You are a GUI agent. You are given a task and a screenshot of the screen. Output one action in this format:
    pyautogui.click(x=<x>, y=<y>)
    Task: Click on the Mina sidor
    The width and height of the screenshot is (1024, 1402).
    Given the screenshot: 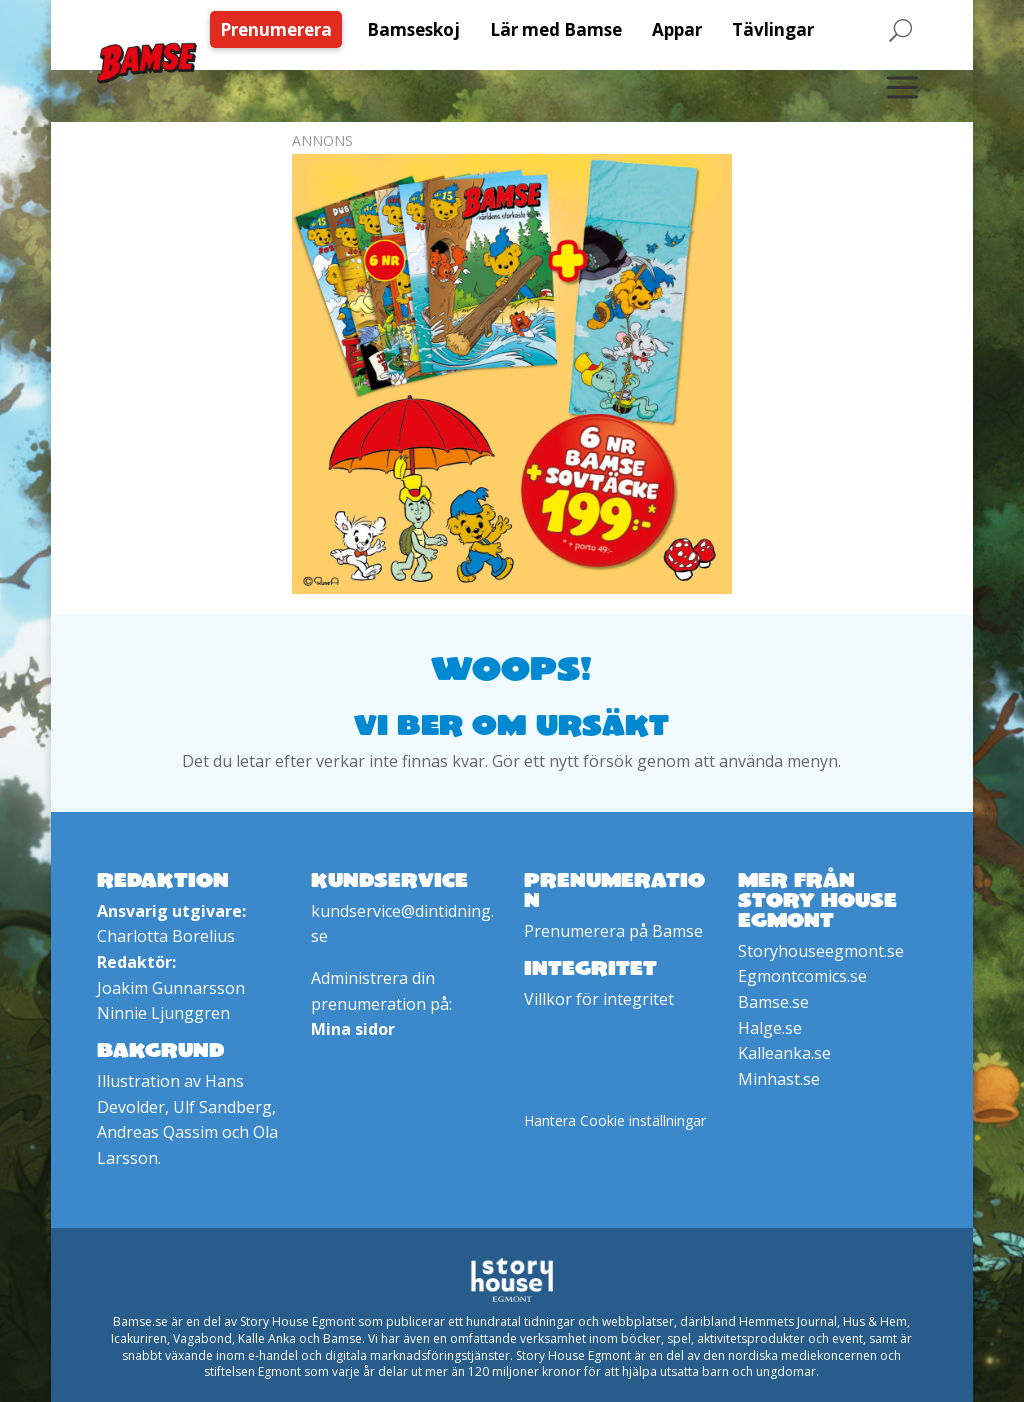 What is the action you would take?
    pyautogui.click(x=353, y=1029)
    